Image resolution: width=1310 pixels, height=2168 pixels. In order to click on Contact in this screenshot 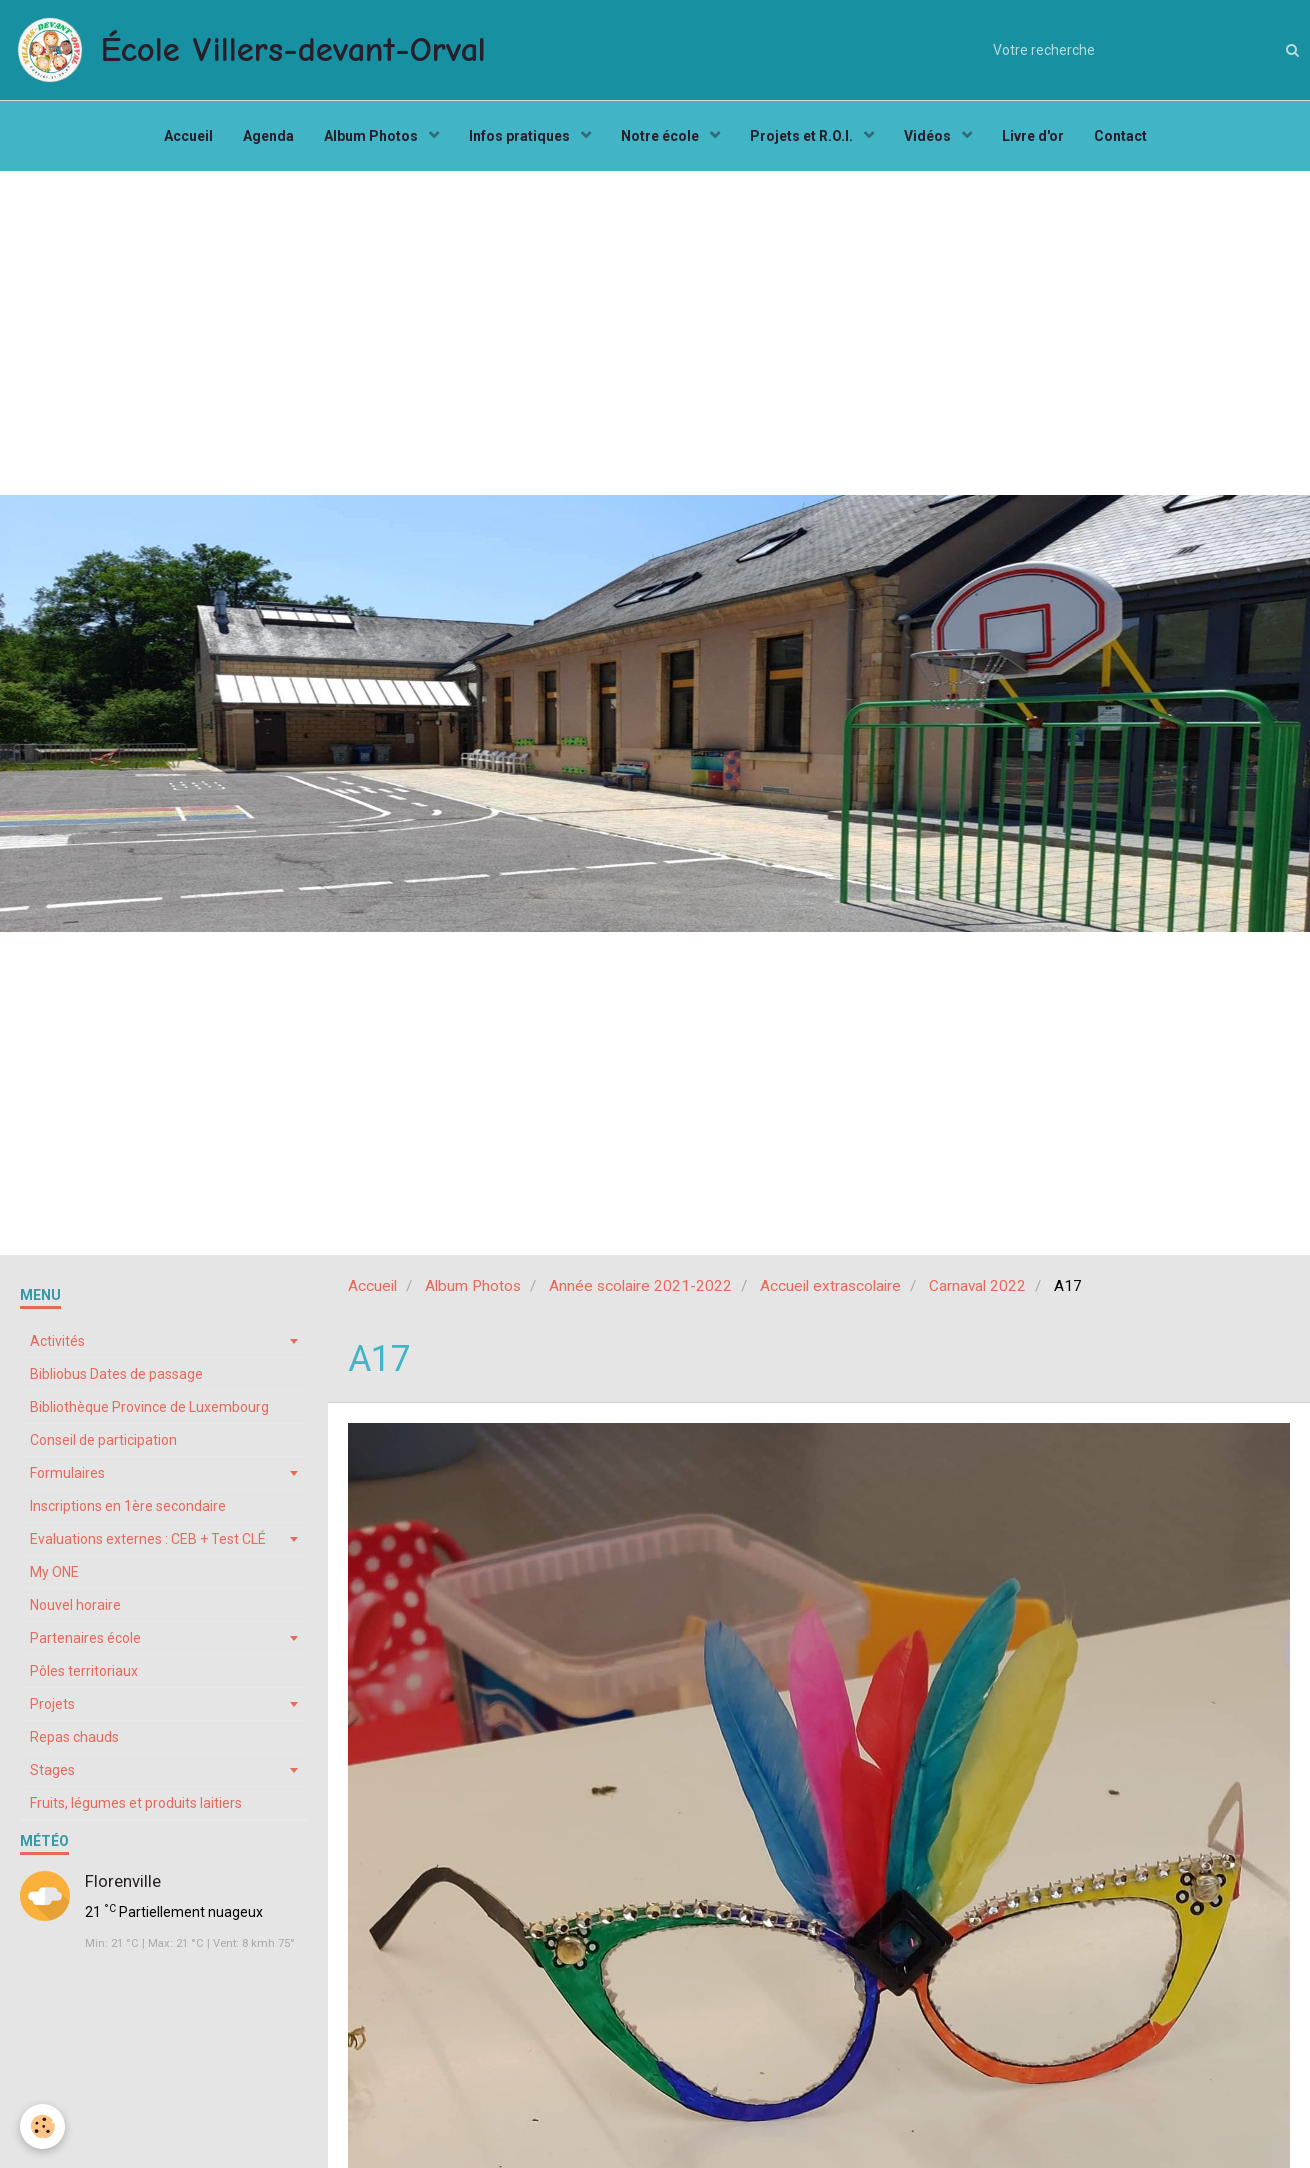, I will do `click(1120, 136)`.